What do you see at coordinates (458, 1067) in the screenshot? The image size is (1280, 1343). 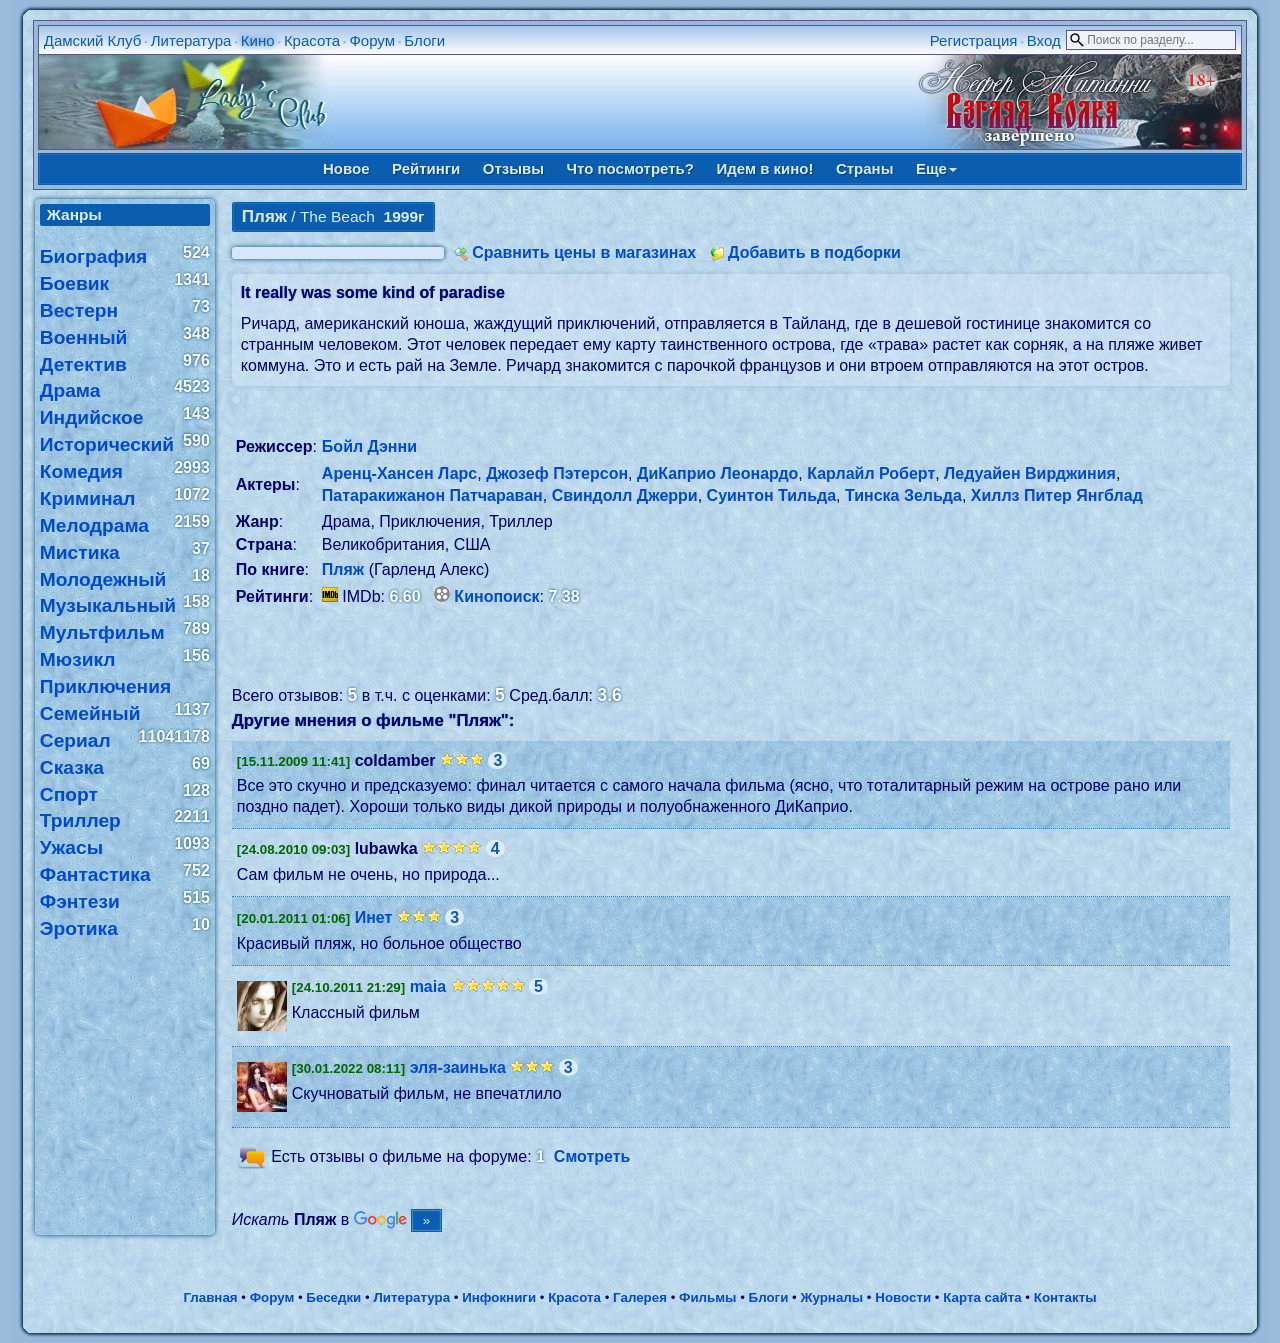 I see `эля-заинька` at bounding box center [458, 1067].